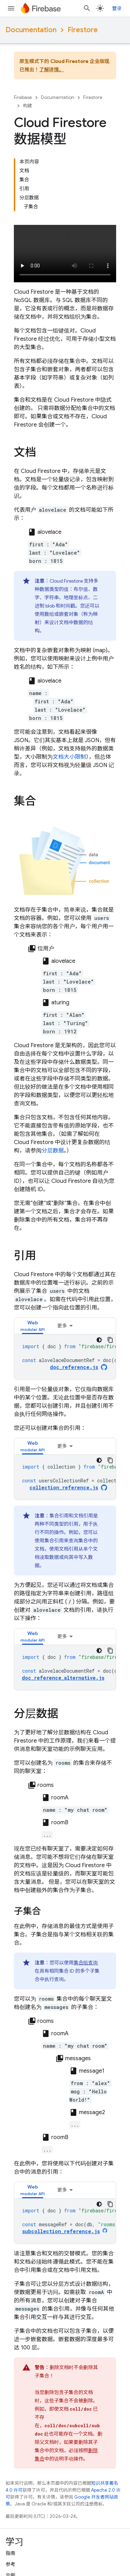  What do you see at coordinates (53, 1150) in the screenshot?
I see `分层数据` at bounding box center [53, 1150].